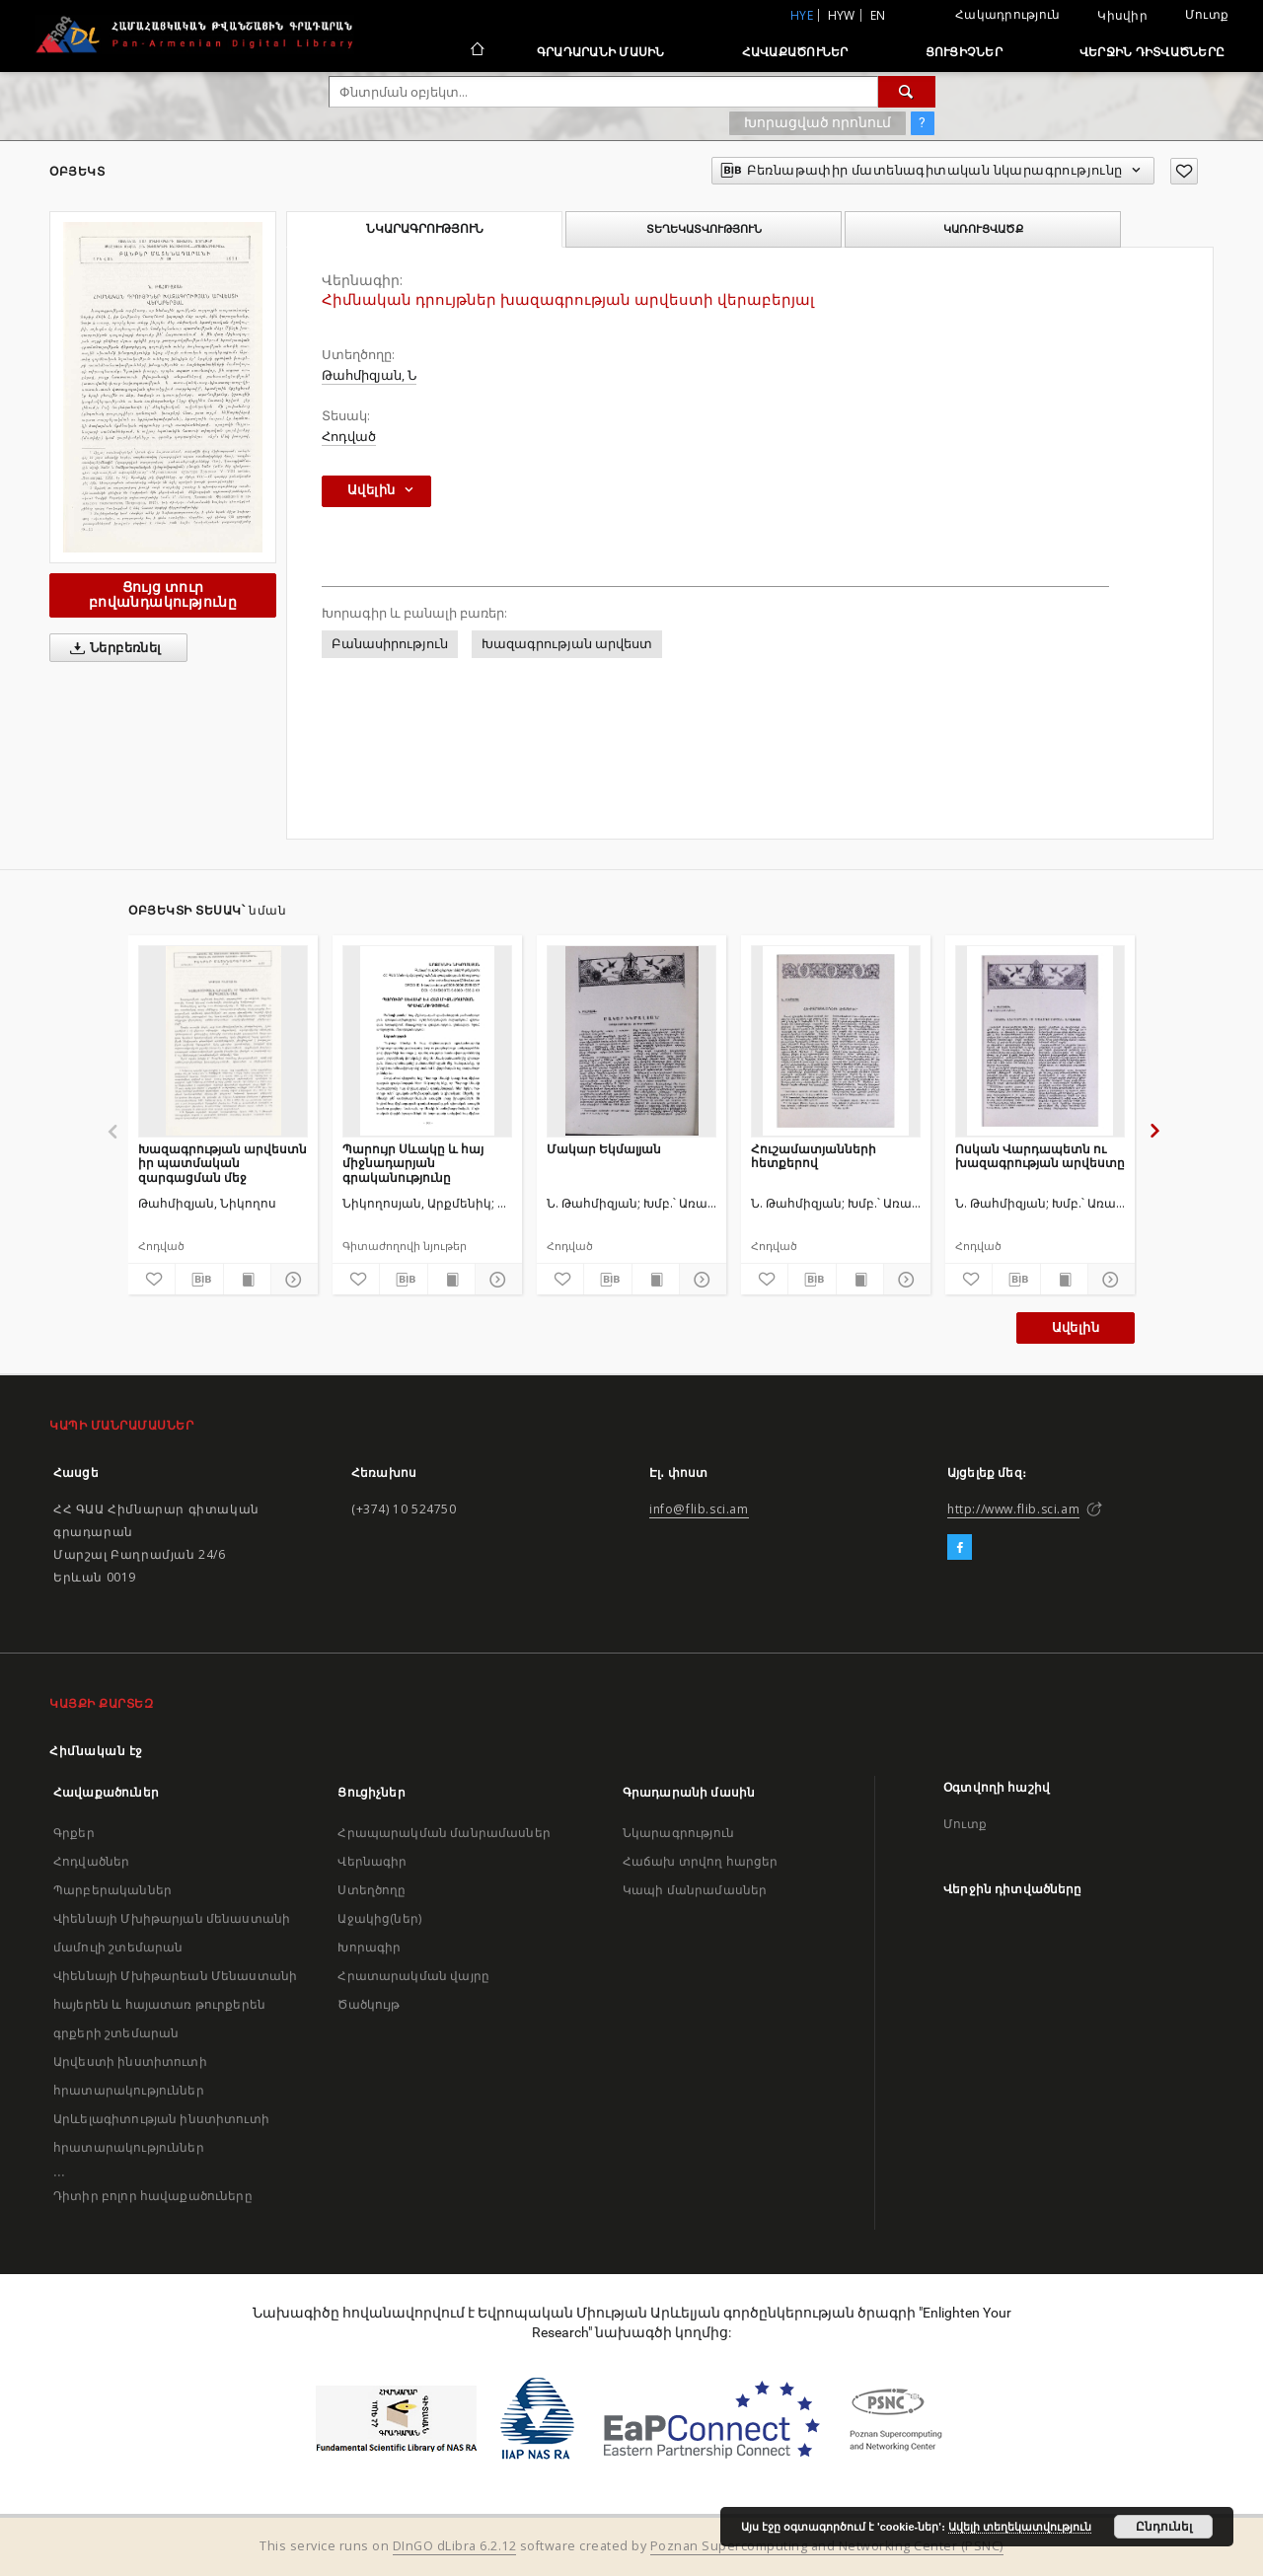  Describe the element at coordinates (163, 594) in the screenshot. I see `Ցույց տուր բովանդակությունը` at that location.